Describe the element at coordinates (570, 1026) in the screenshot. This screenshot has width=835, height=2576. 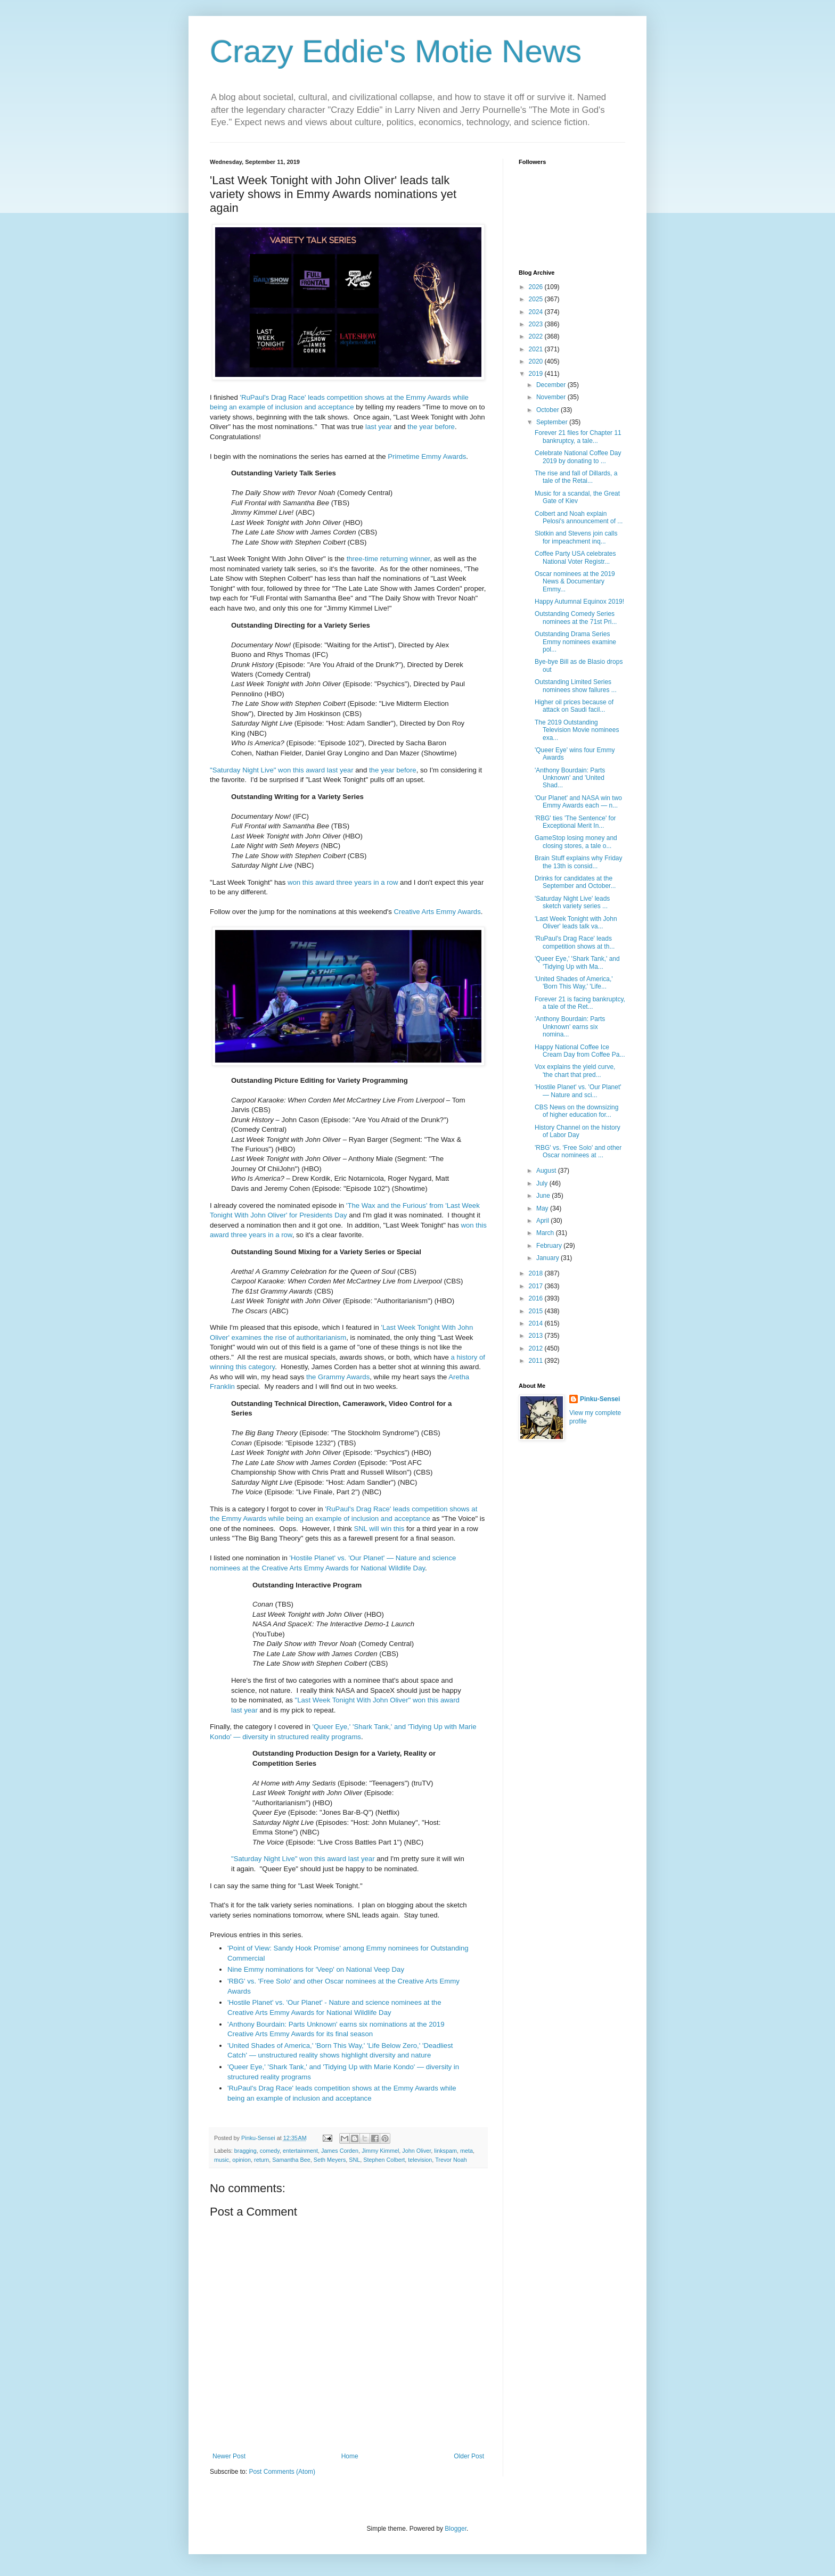
I see `'Anthony Bourdain: Parts Unknown' earns six nomina...` at that location.